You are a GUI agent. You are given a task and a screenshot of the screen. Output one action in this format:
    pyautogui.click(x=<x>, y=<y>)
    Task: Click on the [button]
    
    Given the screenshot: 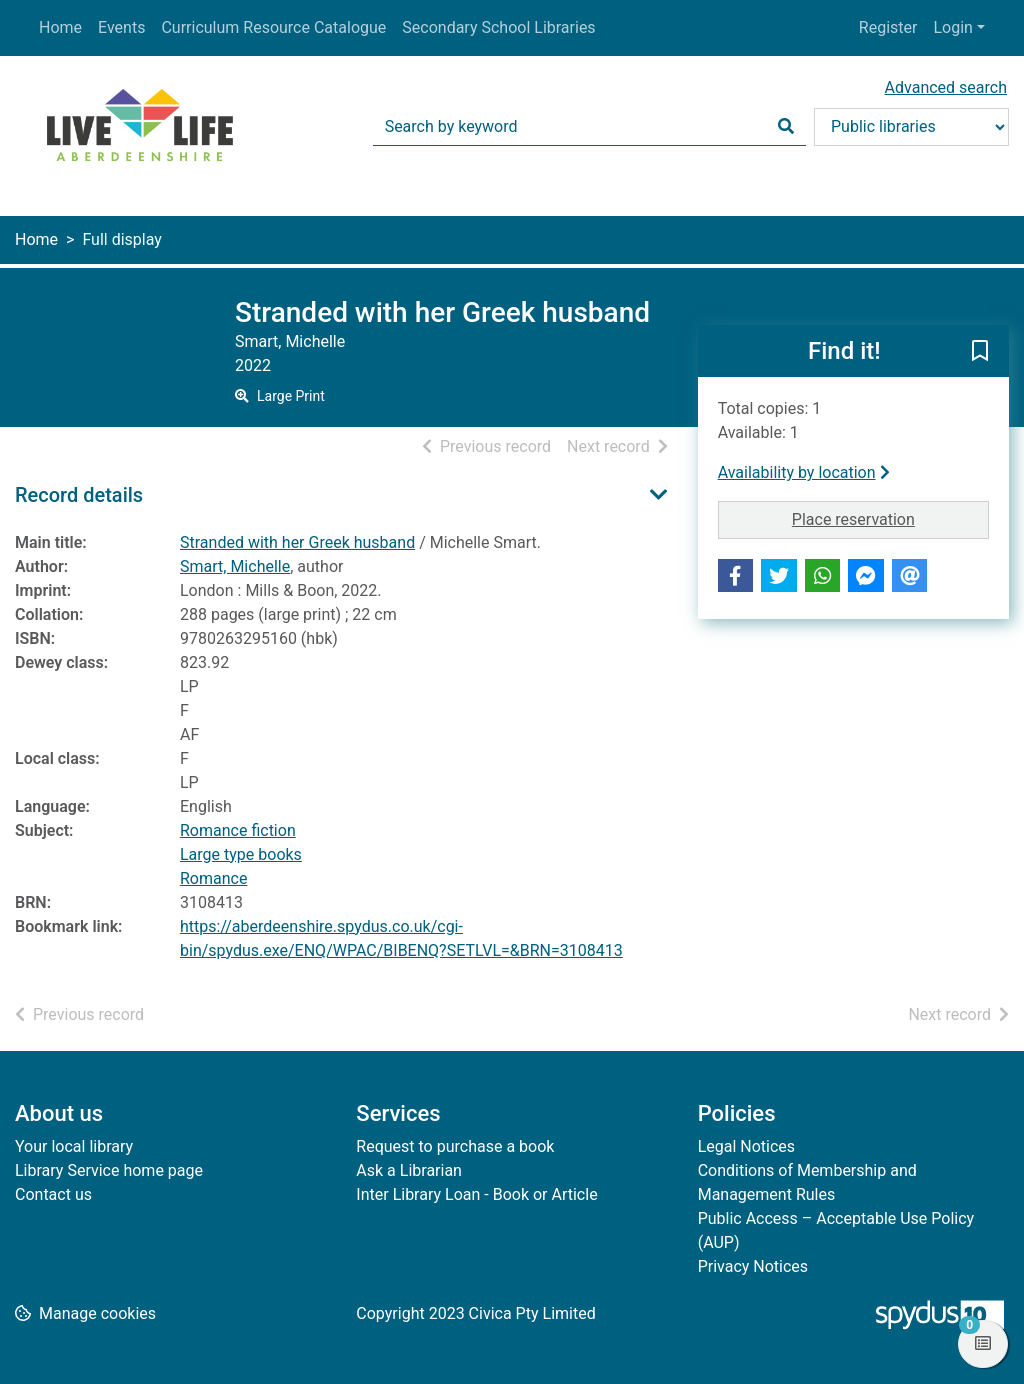 What is the action you would take?
    pyautogui.click(x=980, y=352)
    